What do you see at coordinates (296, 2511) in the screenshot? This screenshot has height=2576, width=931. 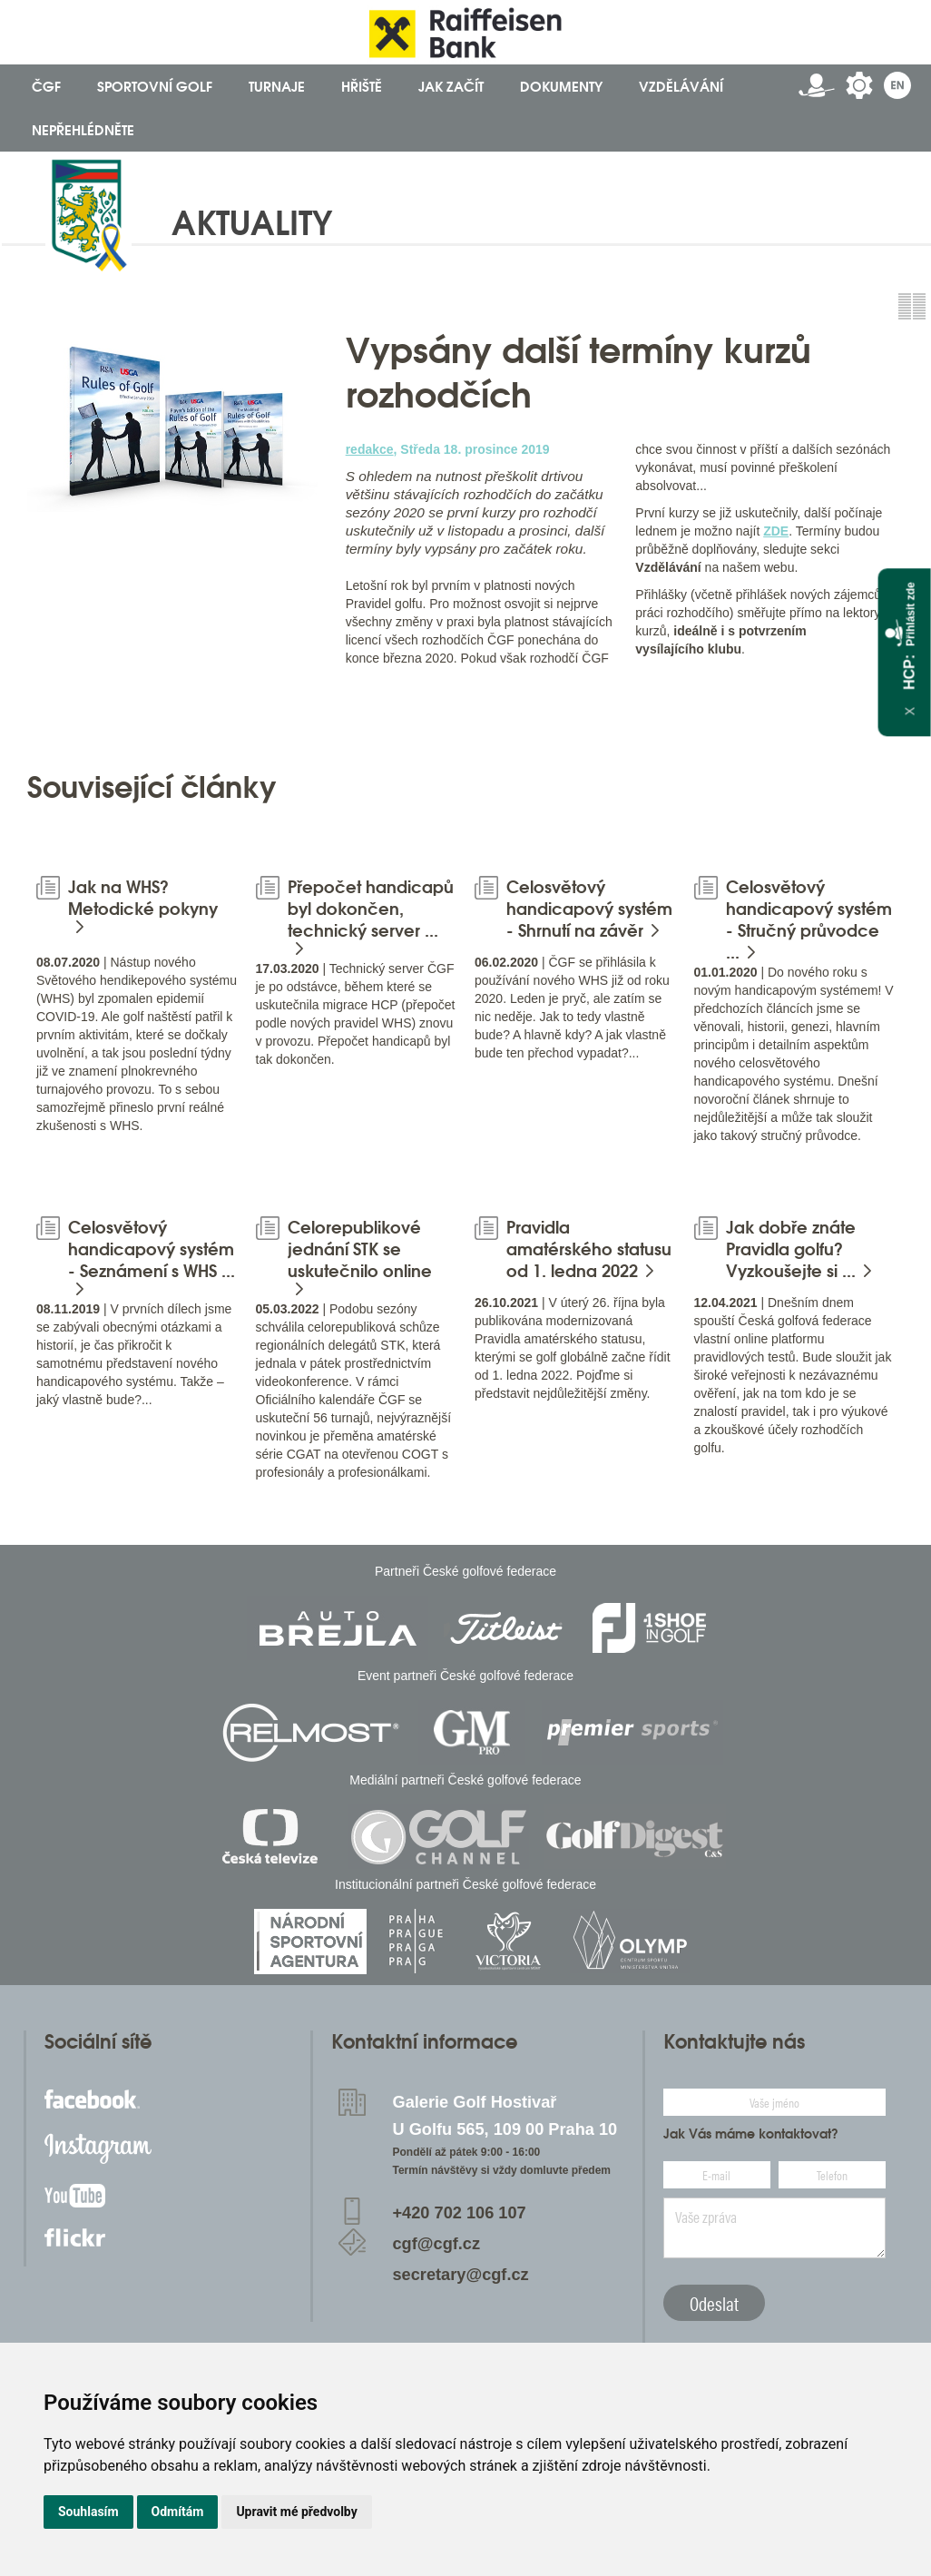 I see `Upravit mé předvolby [button]` at bounding box center [296, 2511].